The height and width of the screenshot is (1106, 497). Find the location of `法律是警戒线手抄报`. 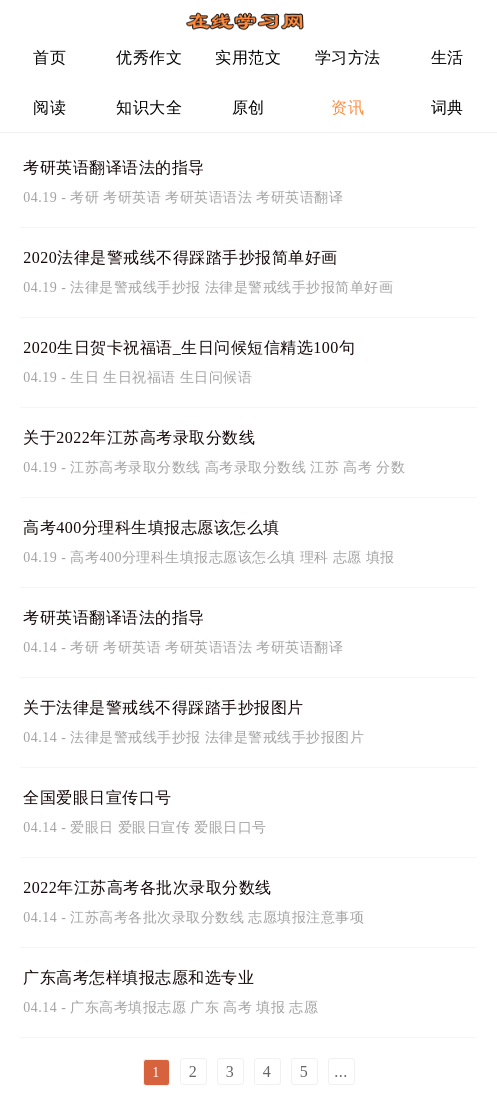

法律是警戒线手抄报 is located at coordinates (135, 287).